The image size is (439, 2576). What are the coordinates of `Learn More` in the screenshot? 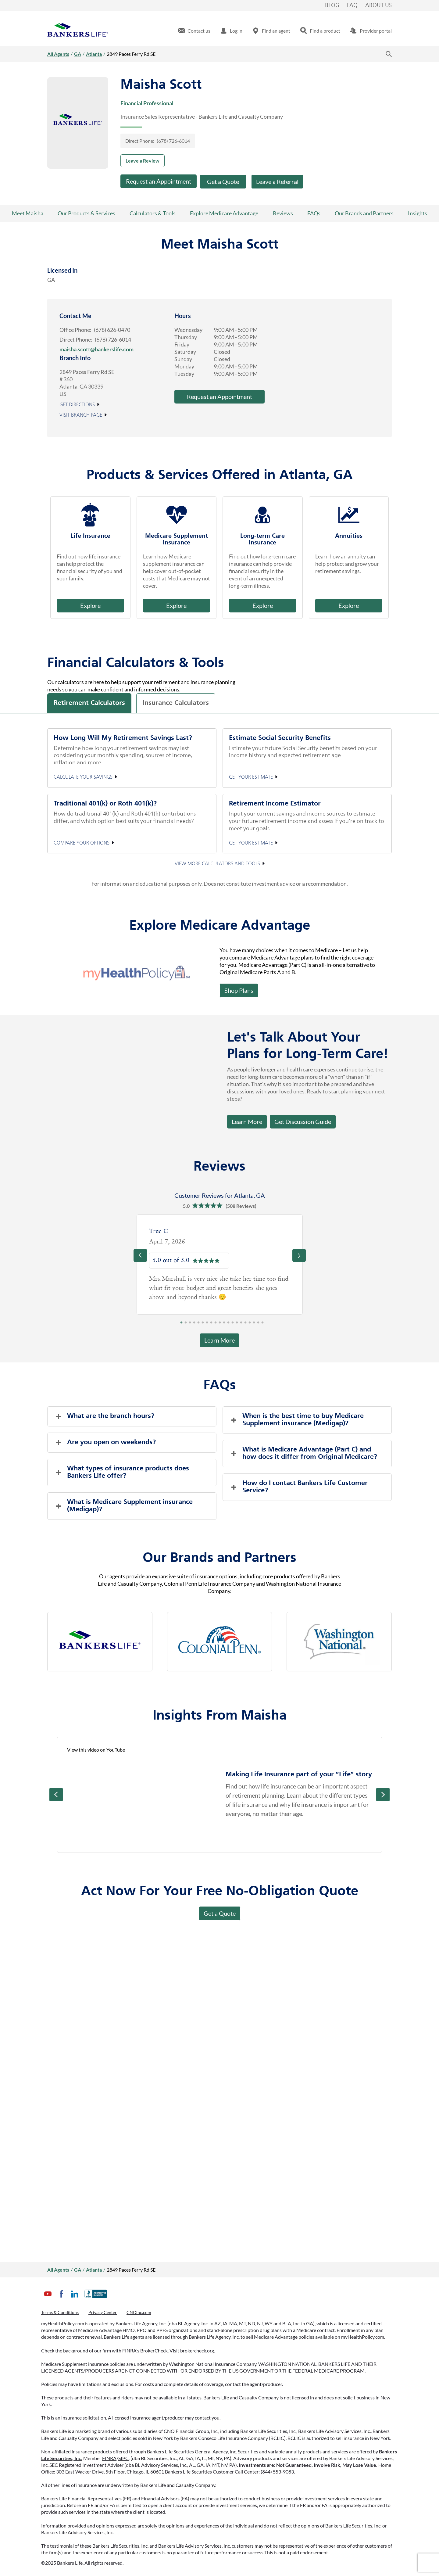 It's located at (247, 1121).